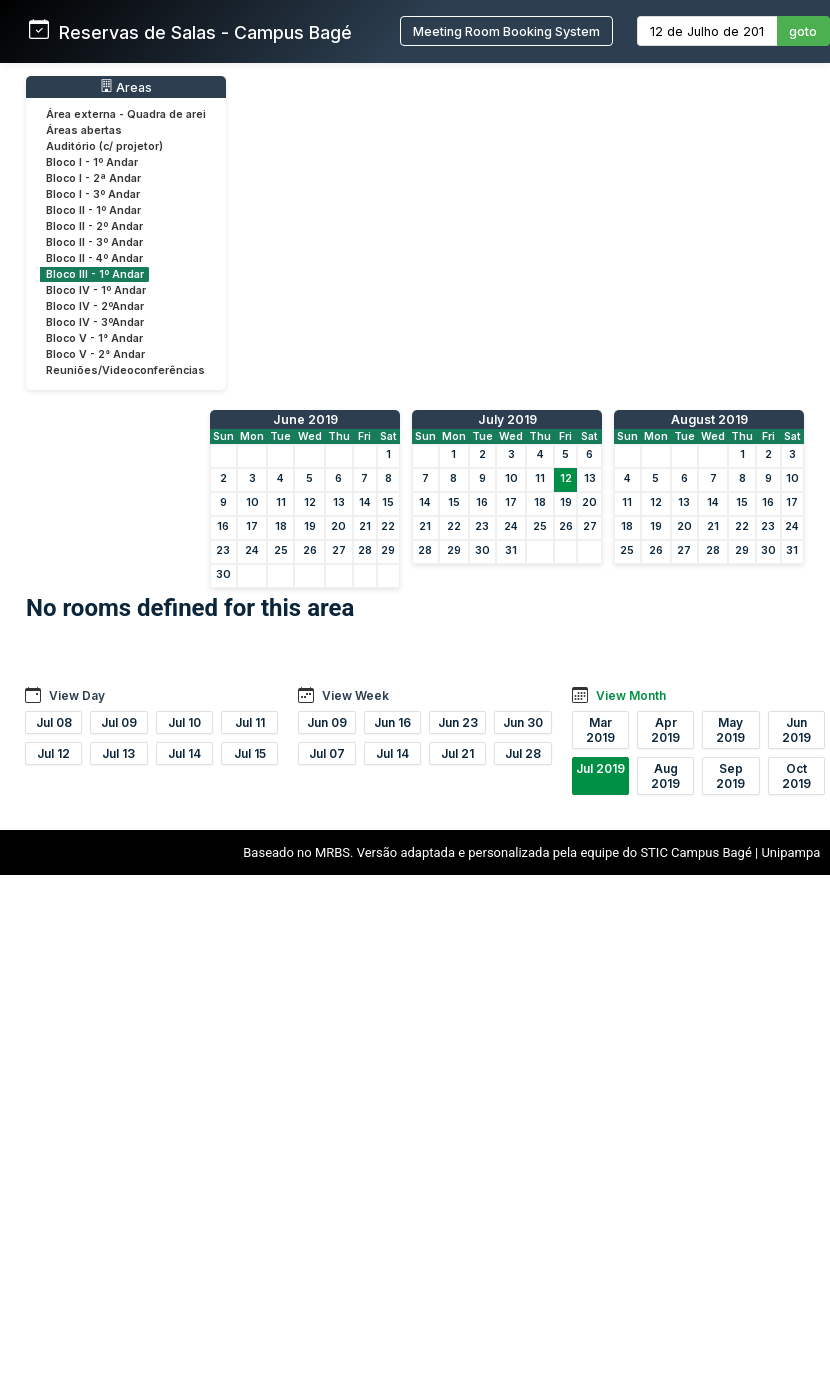 The height and width of the screenshot is (1383, 830). What do you see at coordinates (305, 419) in the screenshot?
I see `June 2019` at bounding box center [305, 419].